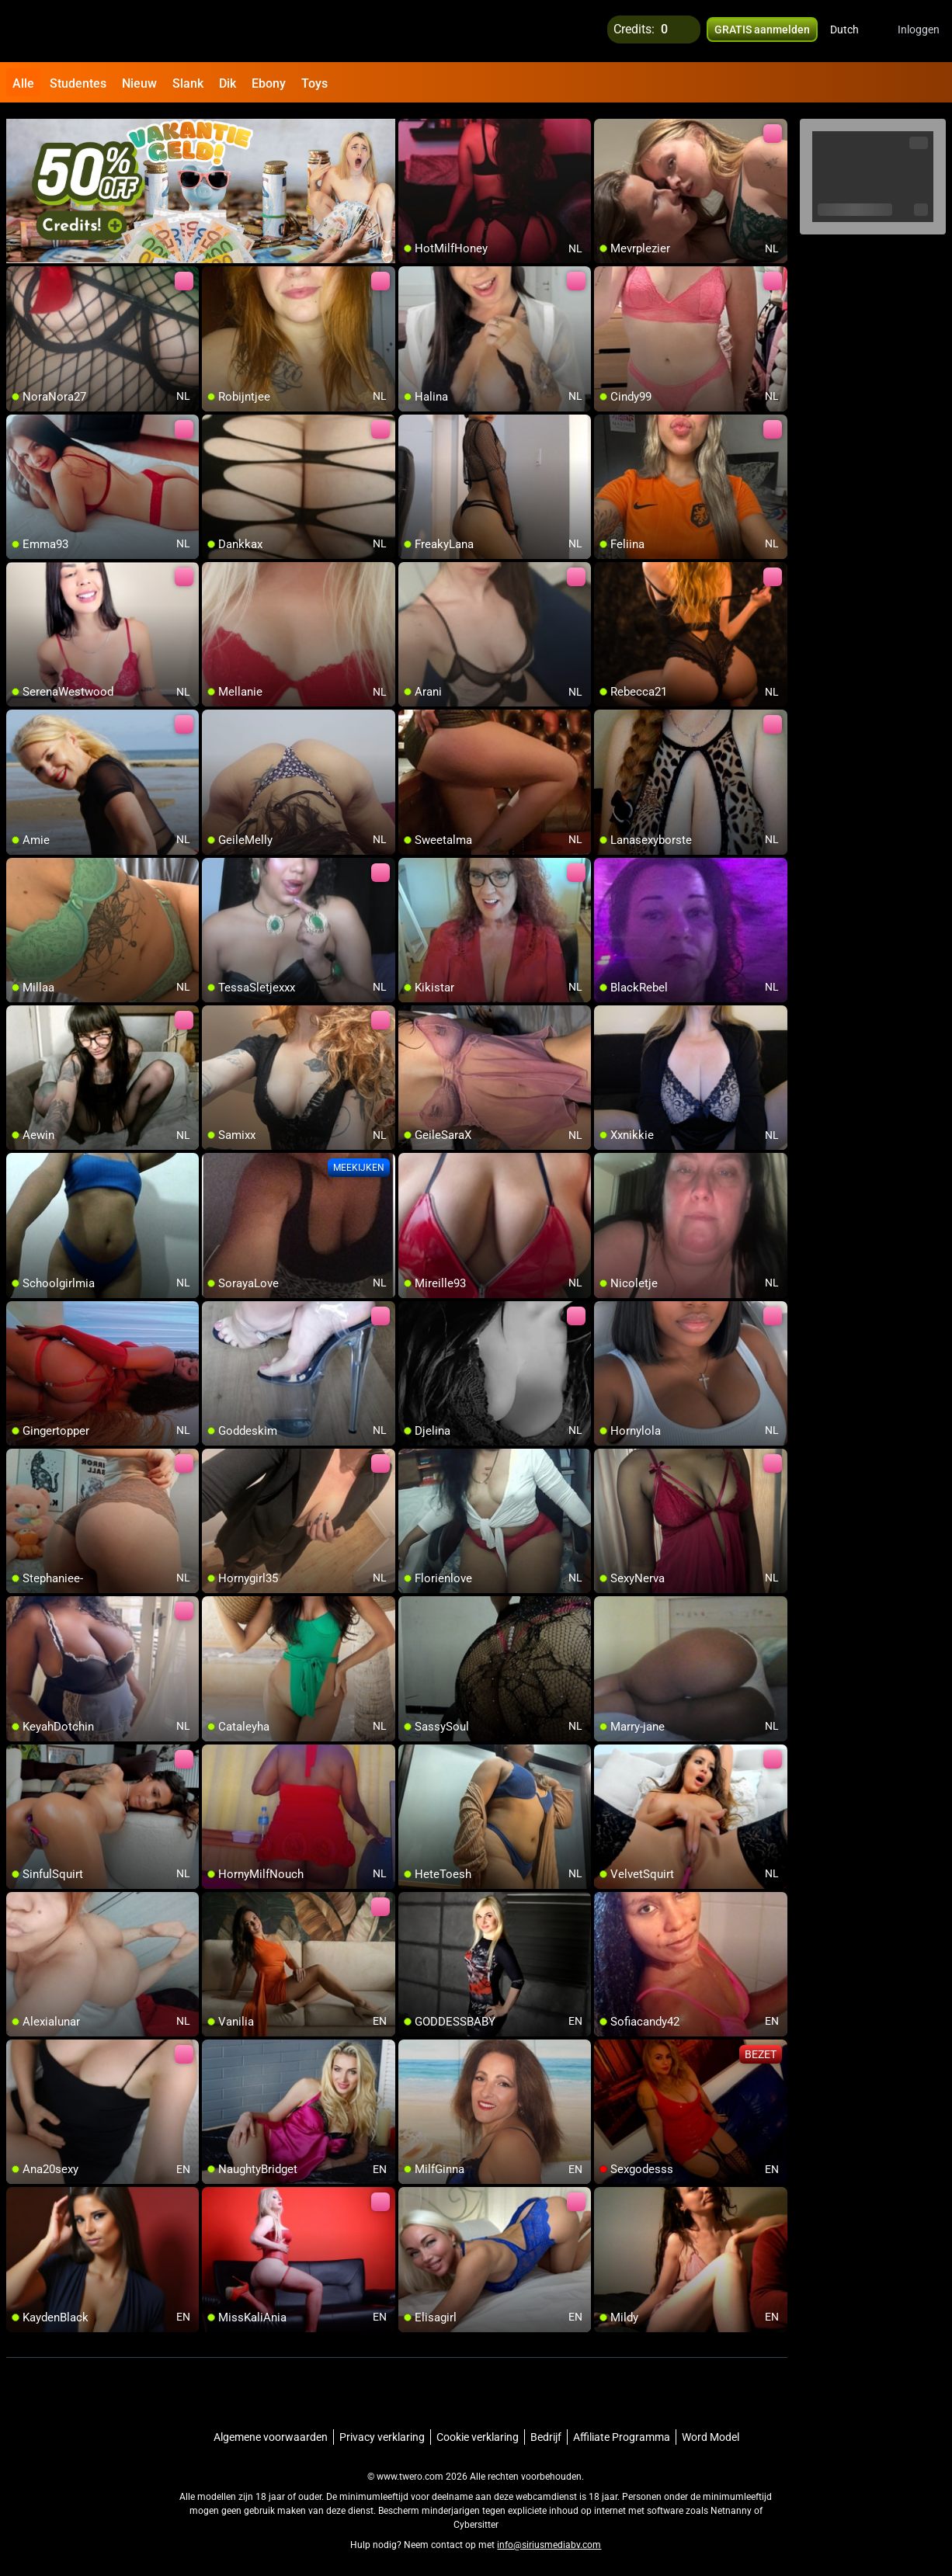 This screenshot has width=952, height=2576. Describe the element at coordinates (187, 83) in the screenshot. I see `Slank` at that location.